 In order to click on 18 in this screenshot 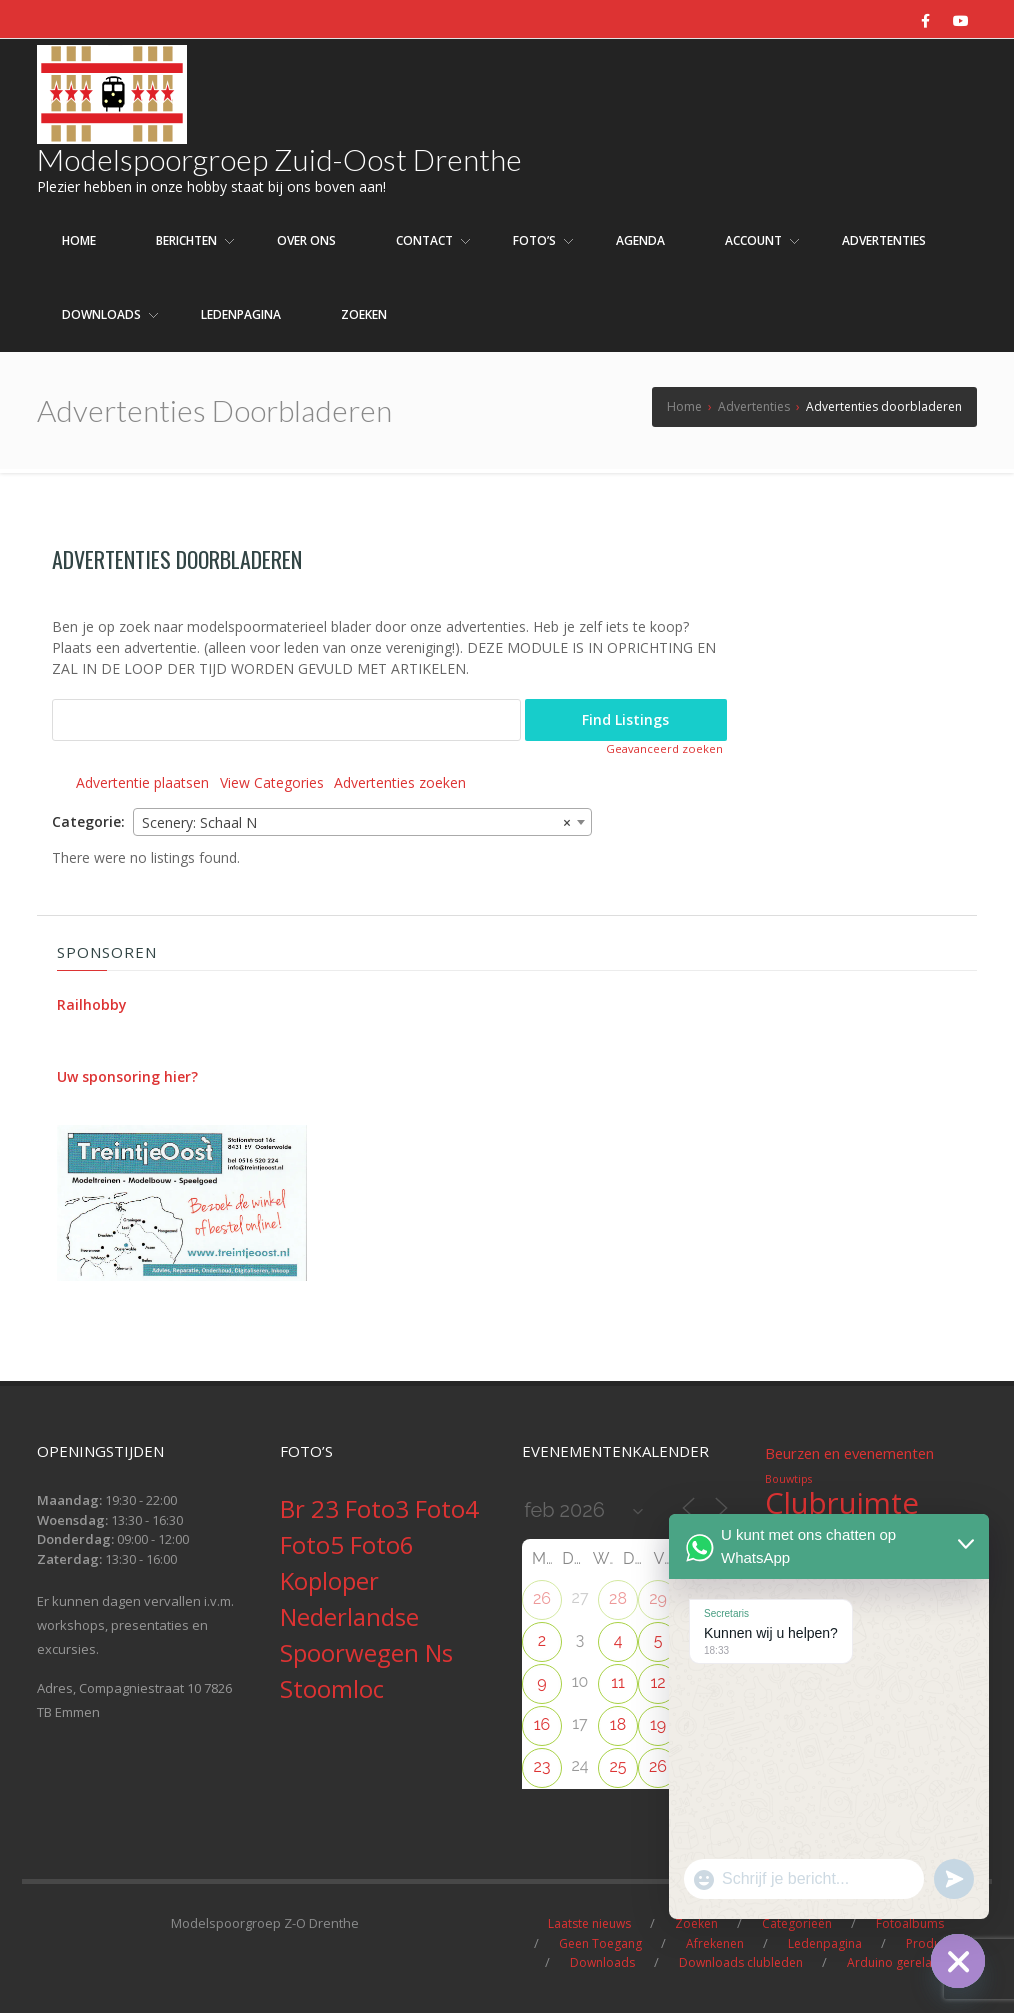, I will do `click(618, 1724)`.